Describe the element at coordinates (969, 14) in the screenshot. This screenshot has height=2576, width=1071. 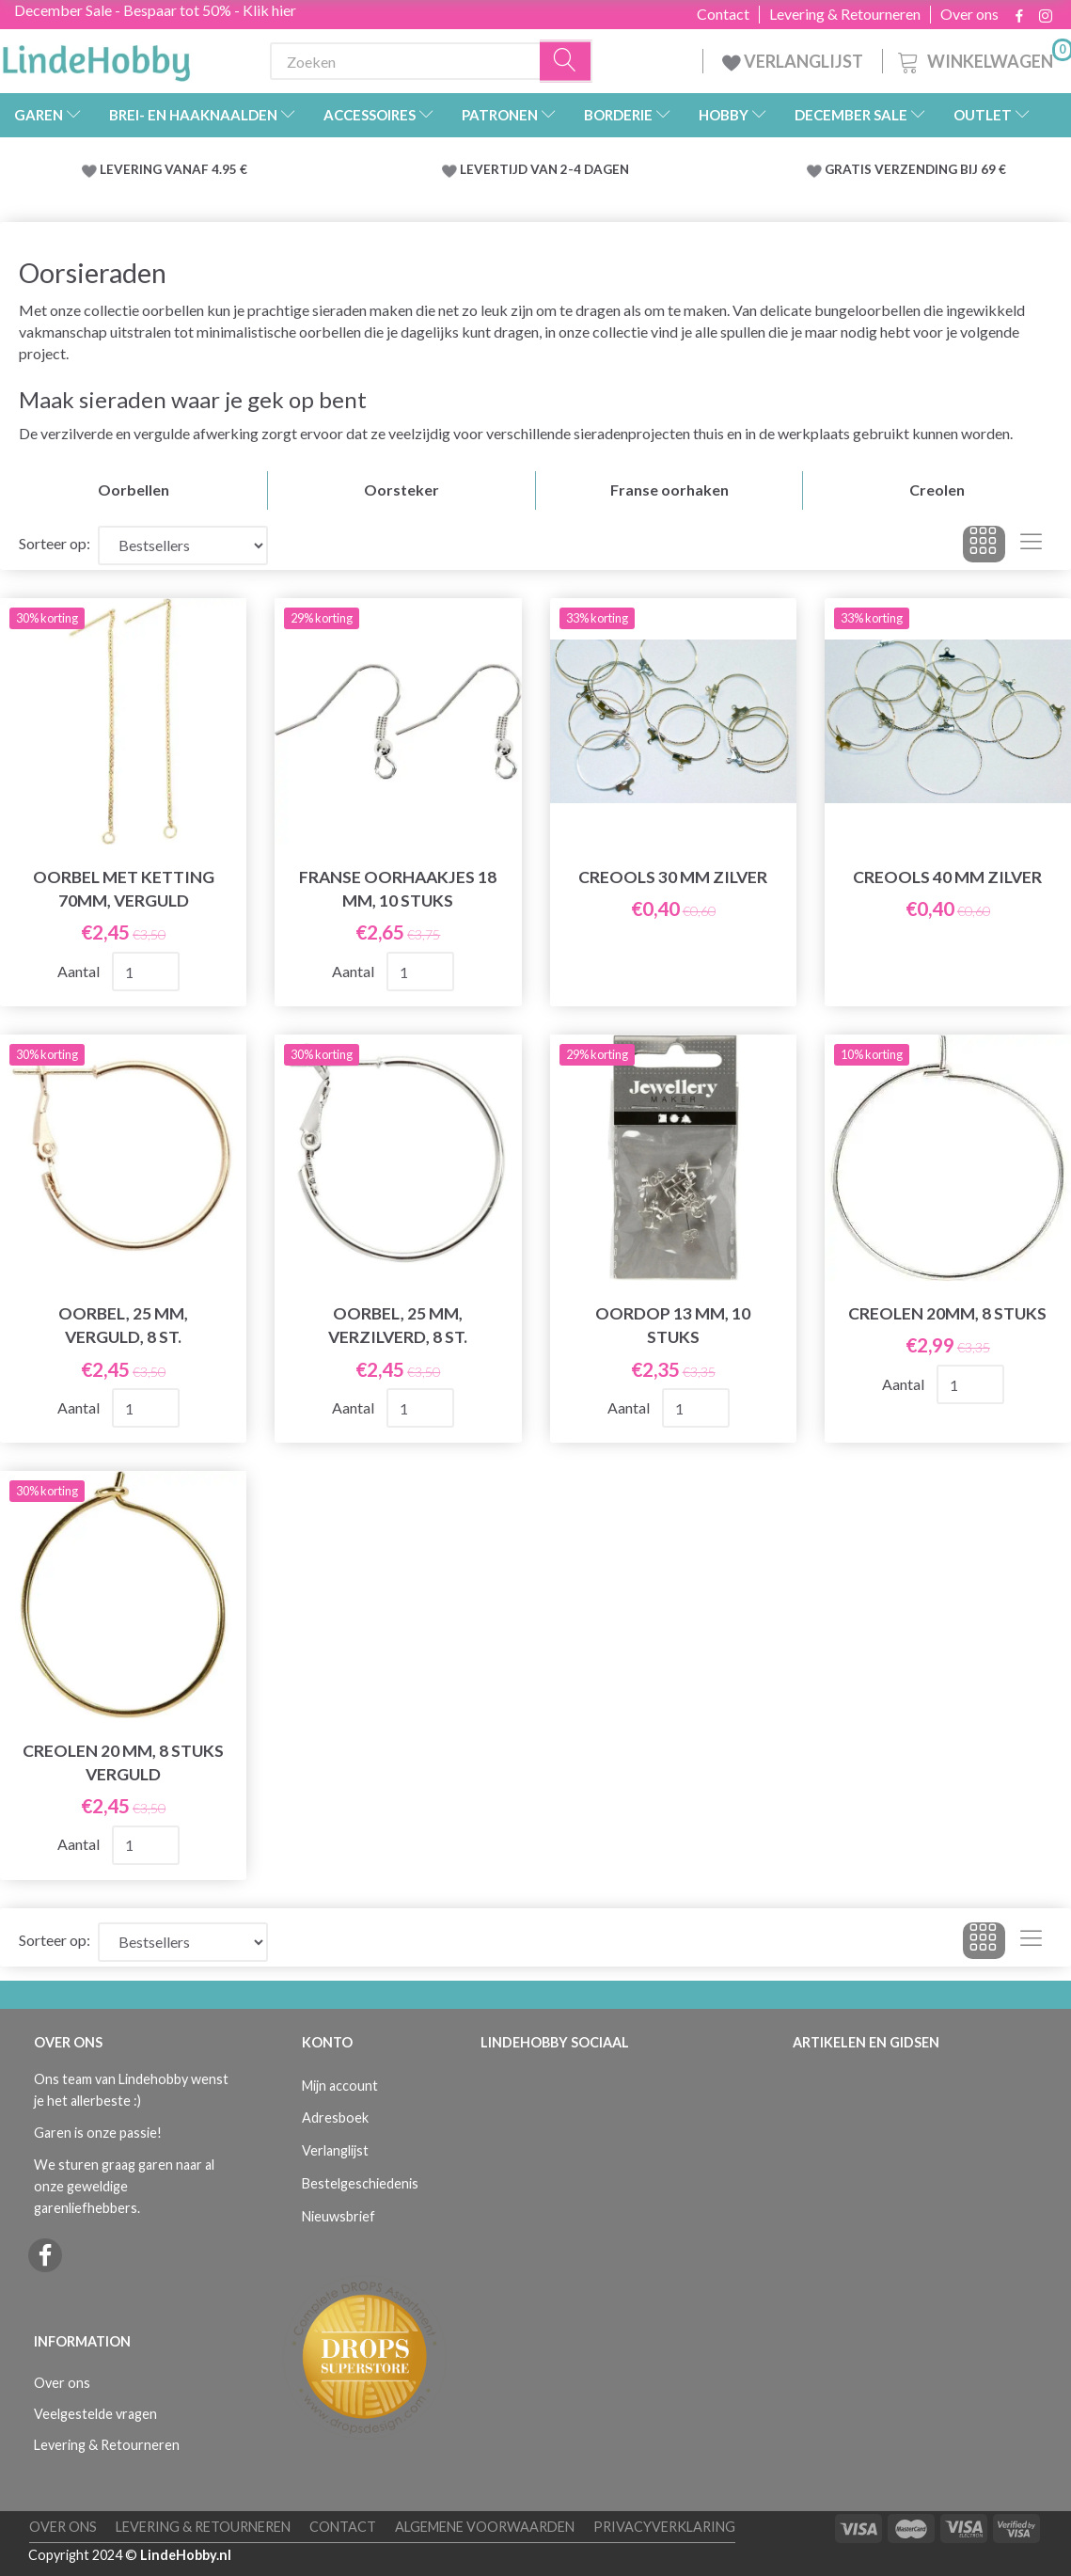
I see `Over ons` at that location.